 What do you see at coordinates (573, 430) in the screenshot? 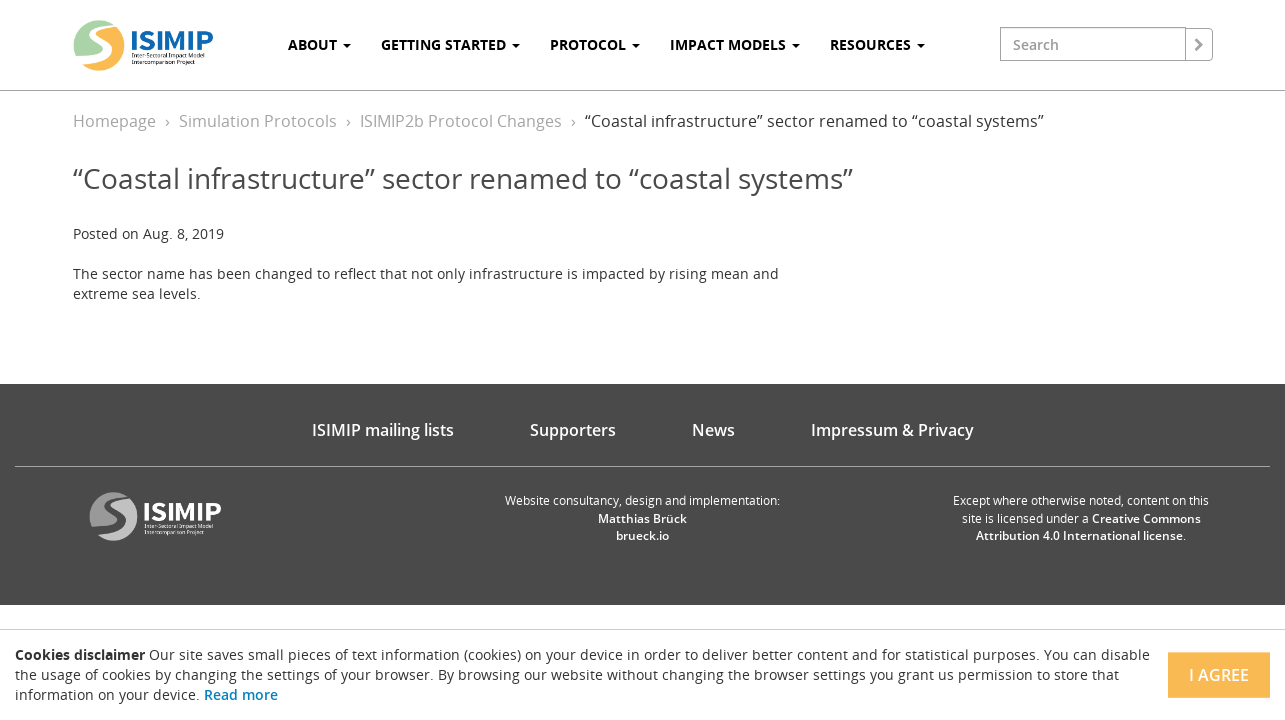
I see `Supporters` at bounding box center [573, 430].